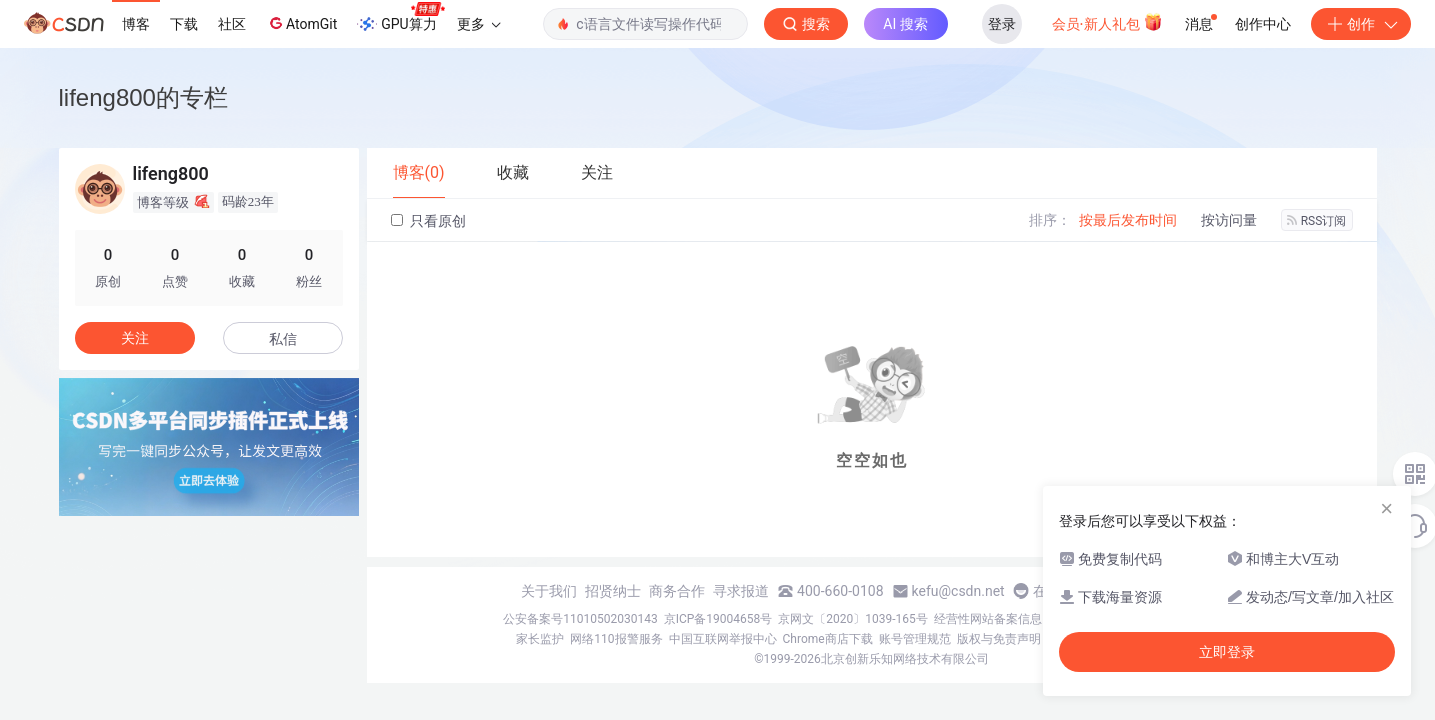  I want to click on 中国互联网举报中心, so click(723, 639).